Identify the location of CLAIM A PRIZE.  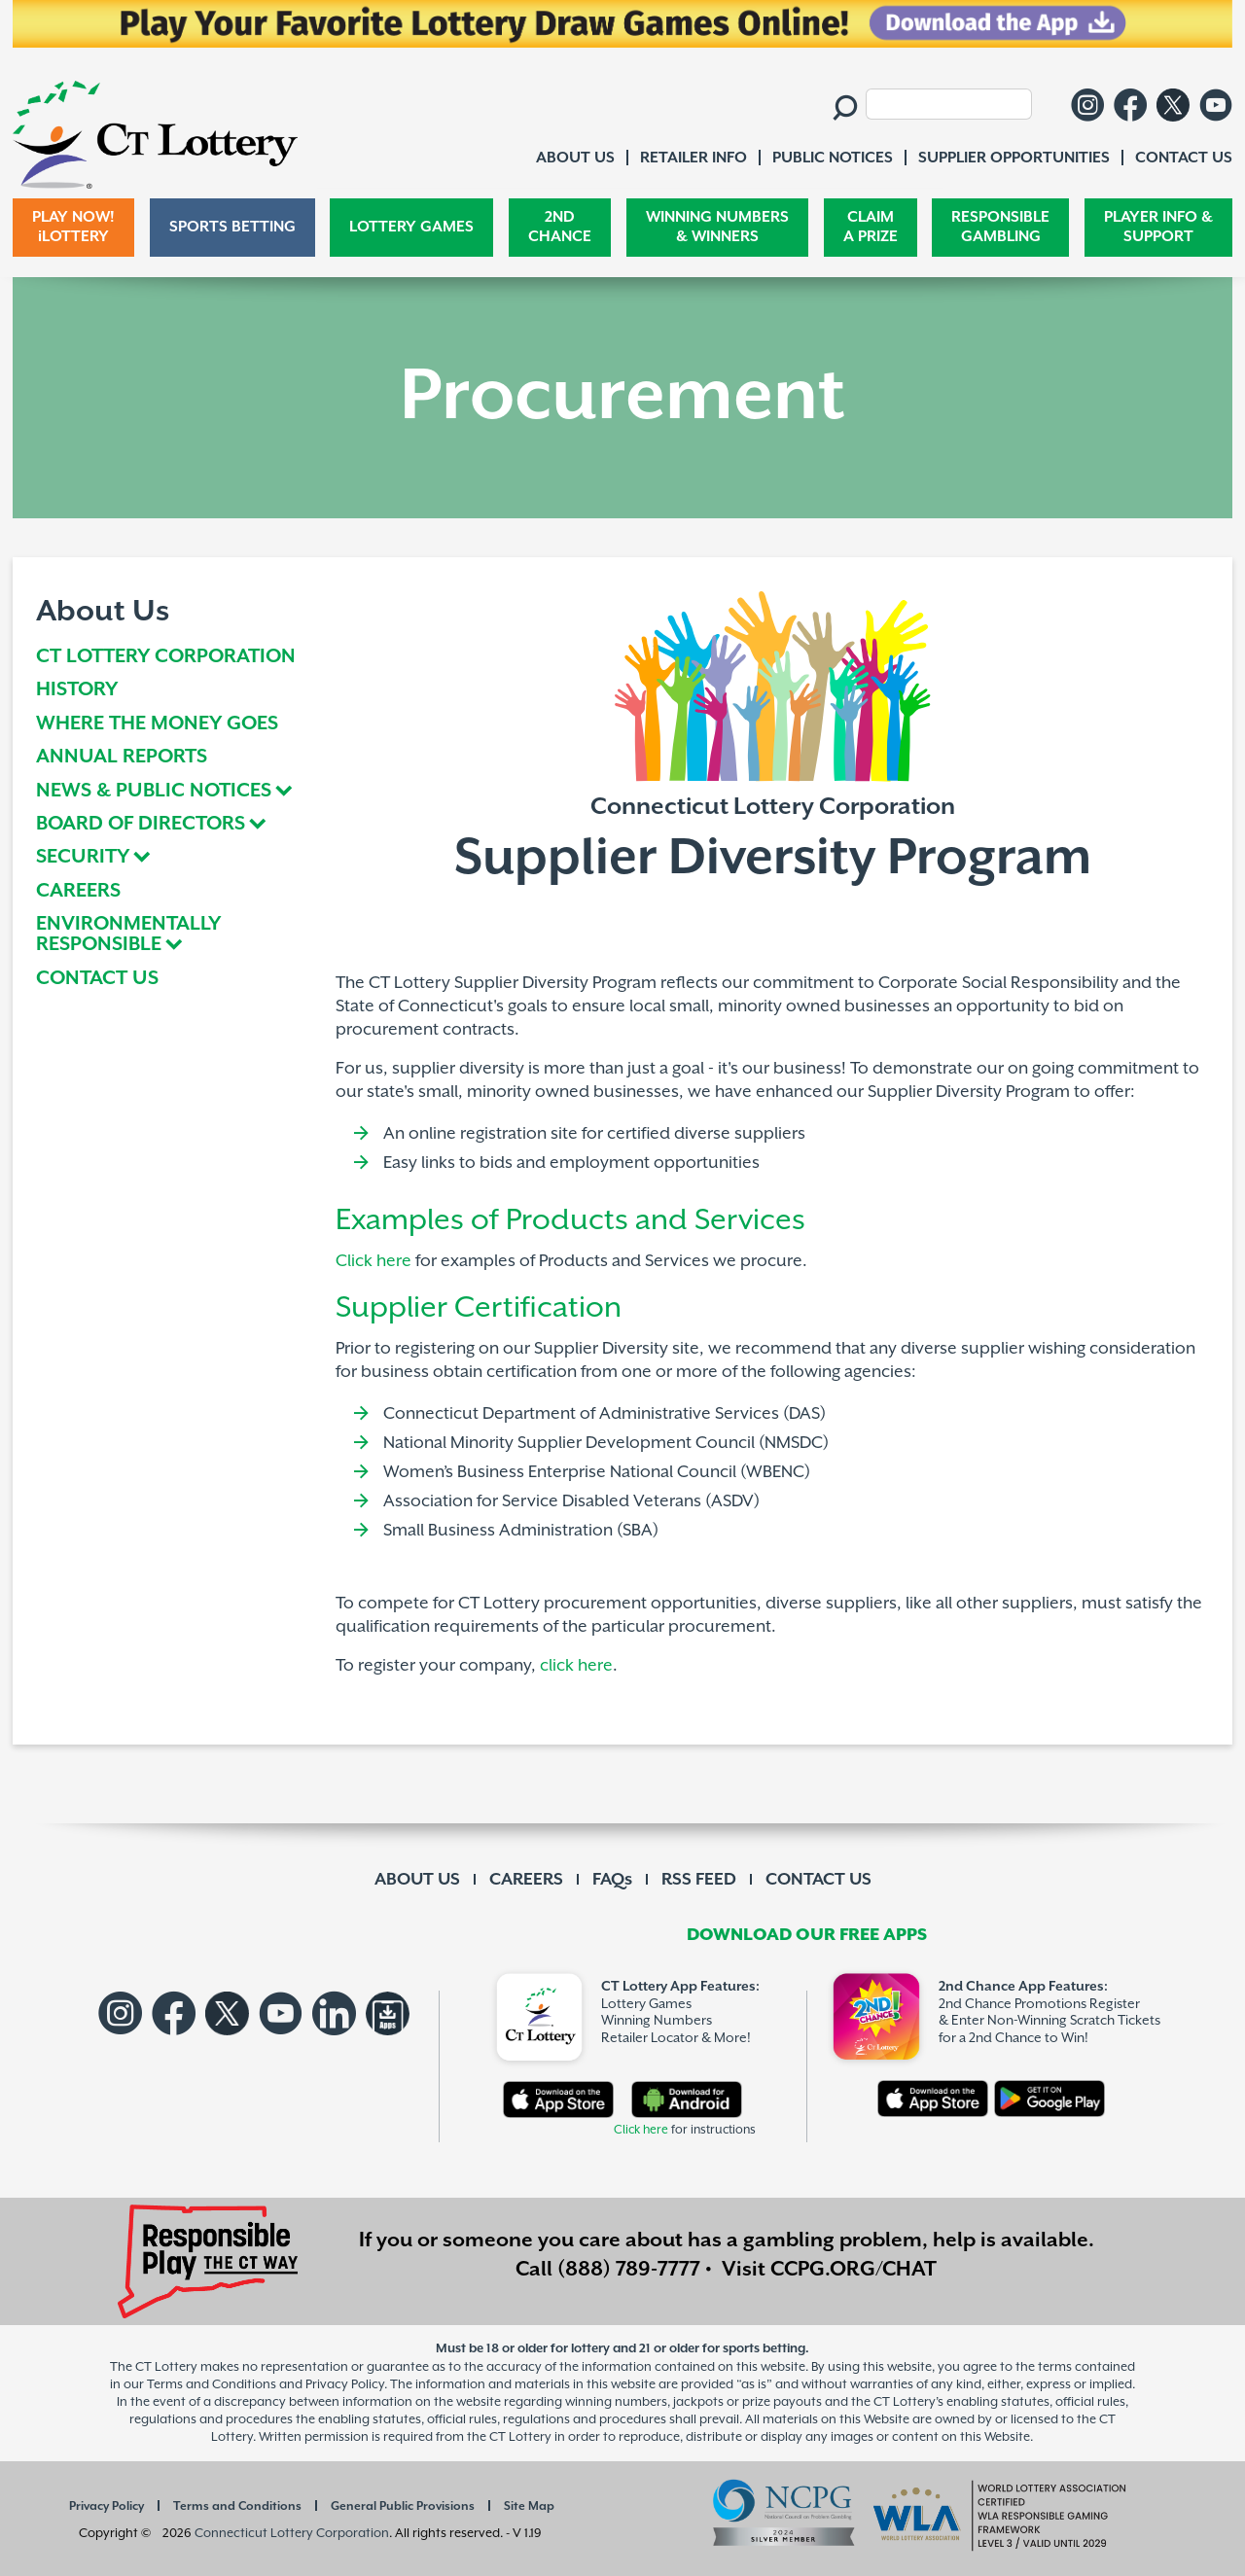
(870, 227).